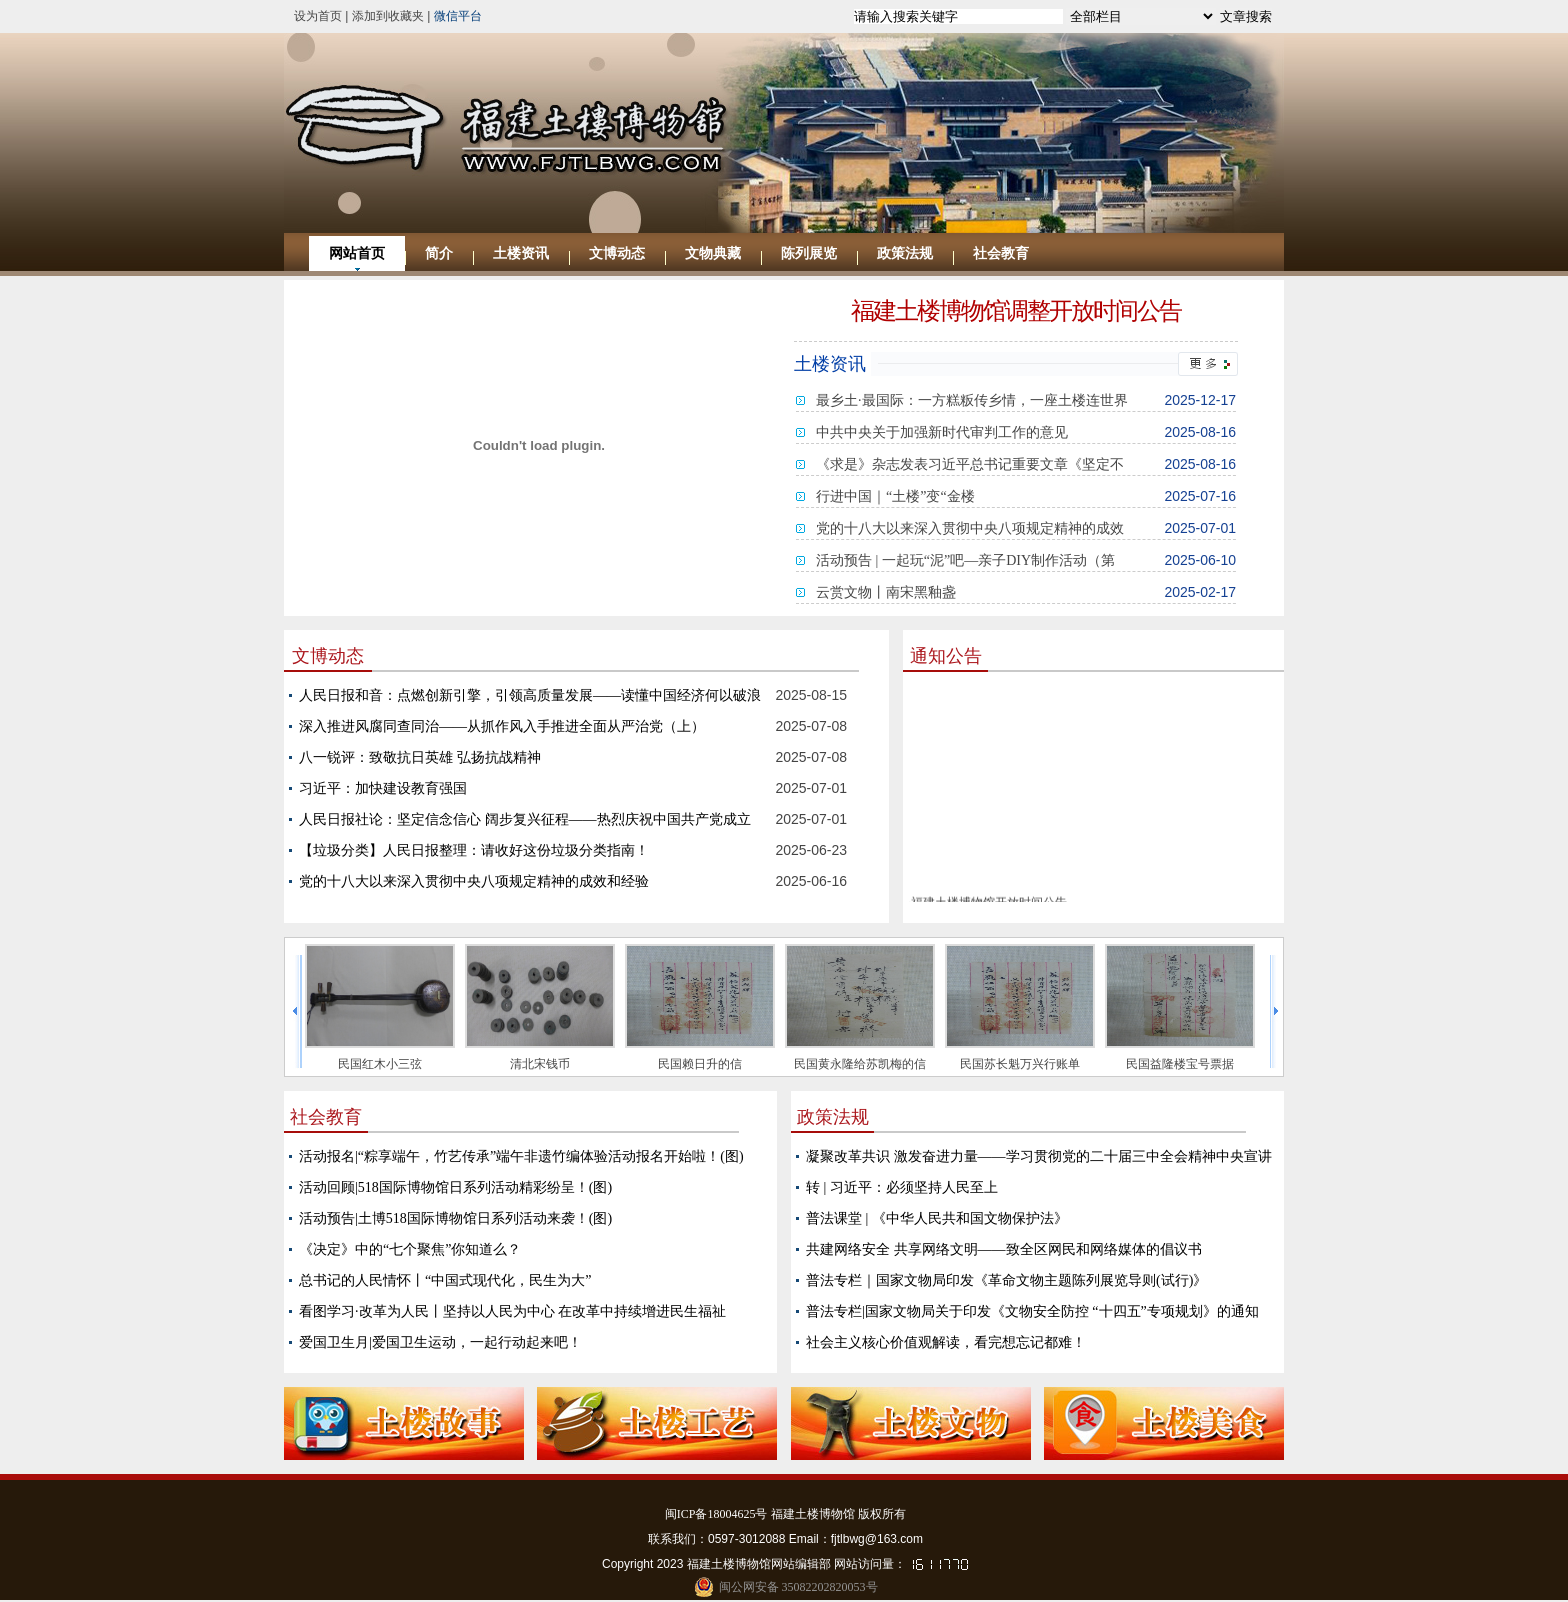 The width and height of the screenshot is (1568, 1602). Describe the element at coordinates (716, 1514) in the screenshot. I see `闽ICP备18004625号` at that location.